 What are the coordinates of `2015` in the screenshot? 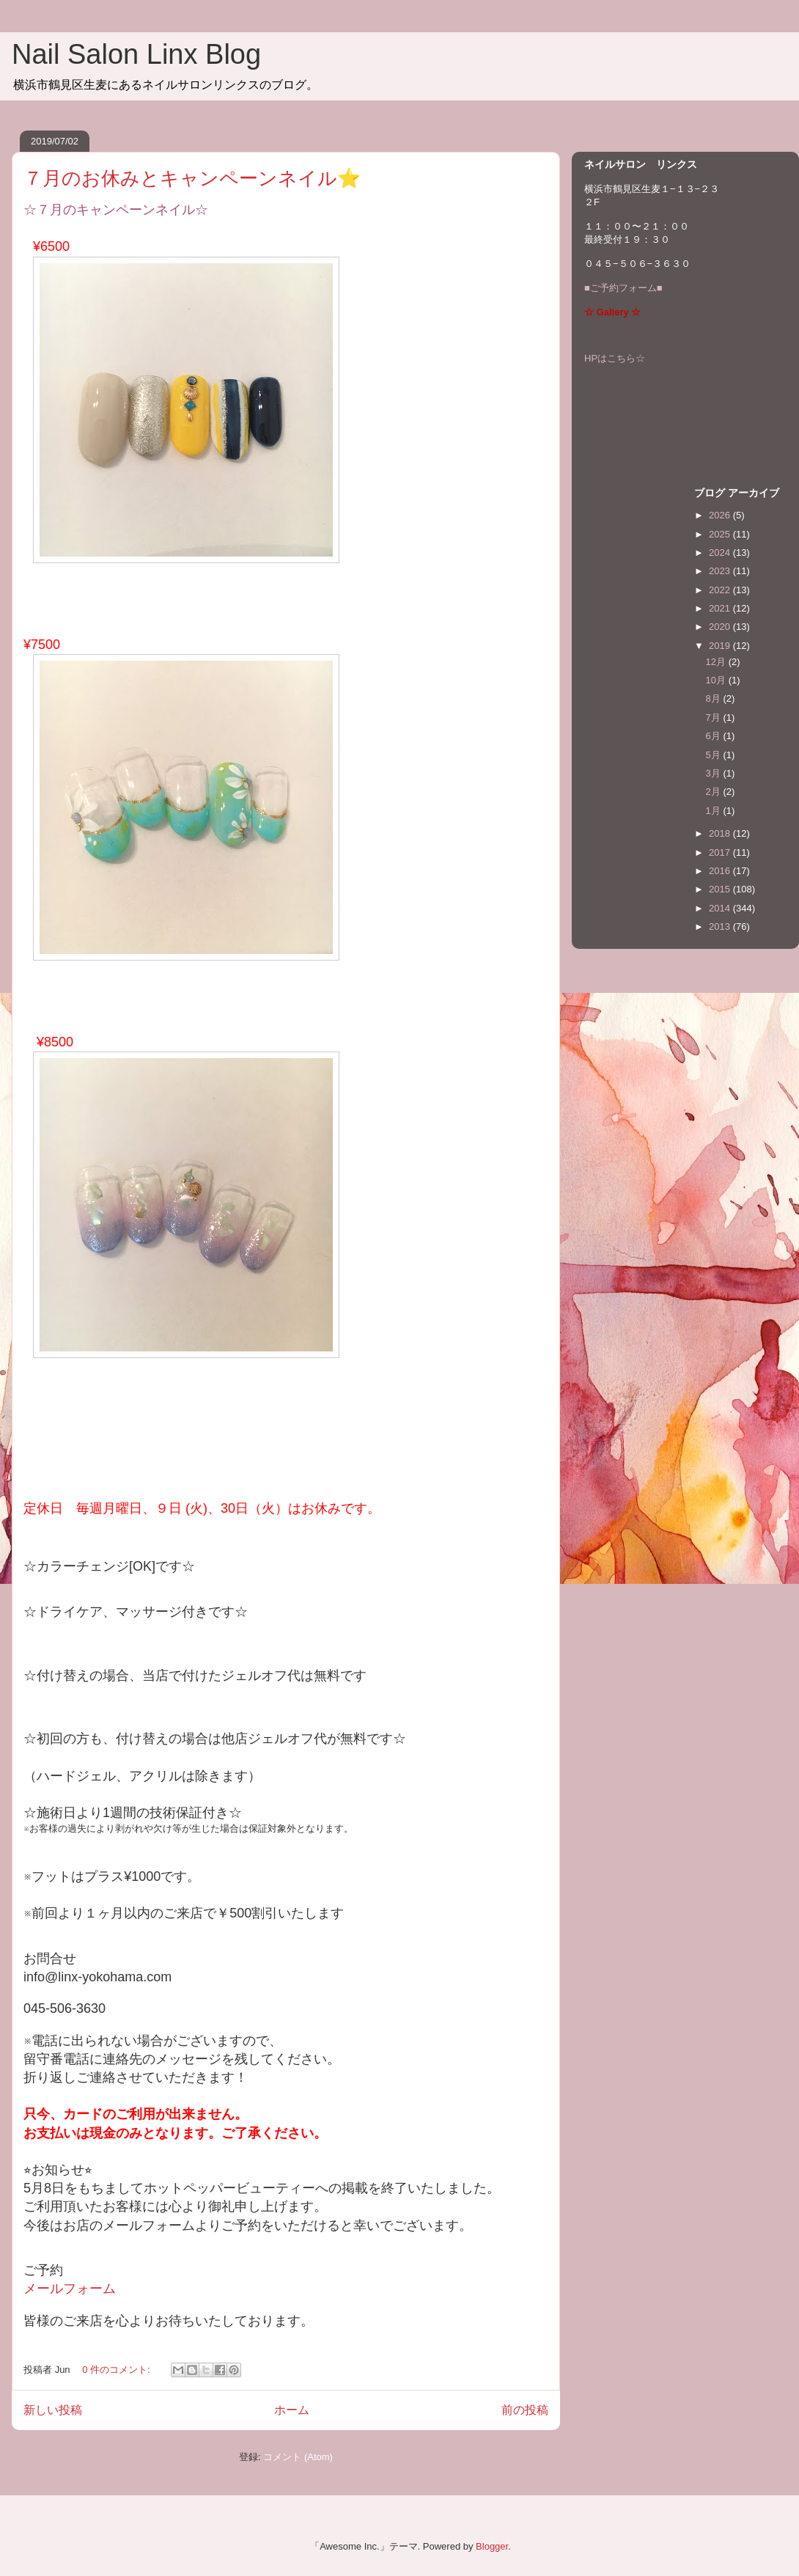 It's located at (721, 889).